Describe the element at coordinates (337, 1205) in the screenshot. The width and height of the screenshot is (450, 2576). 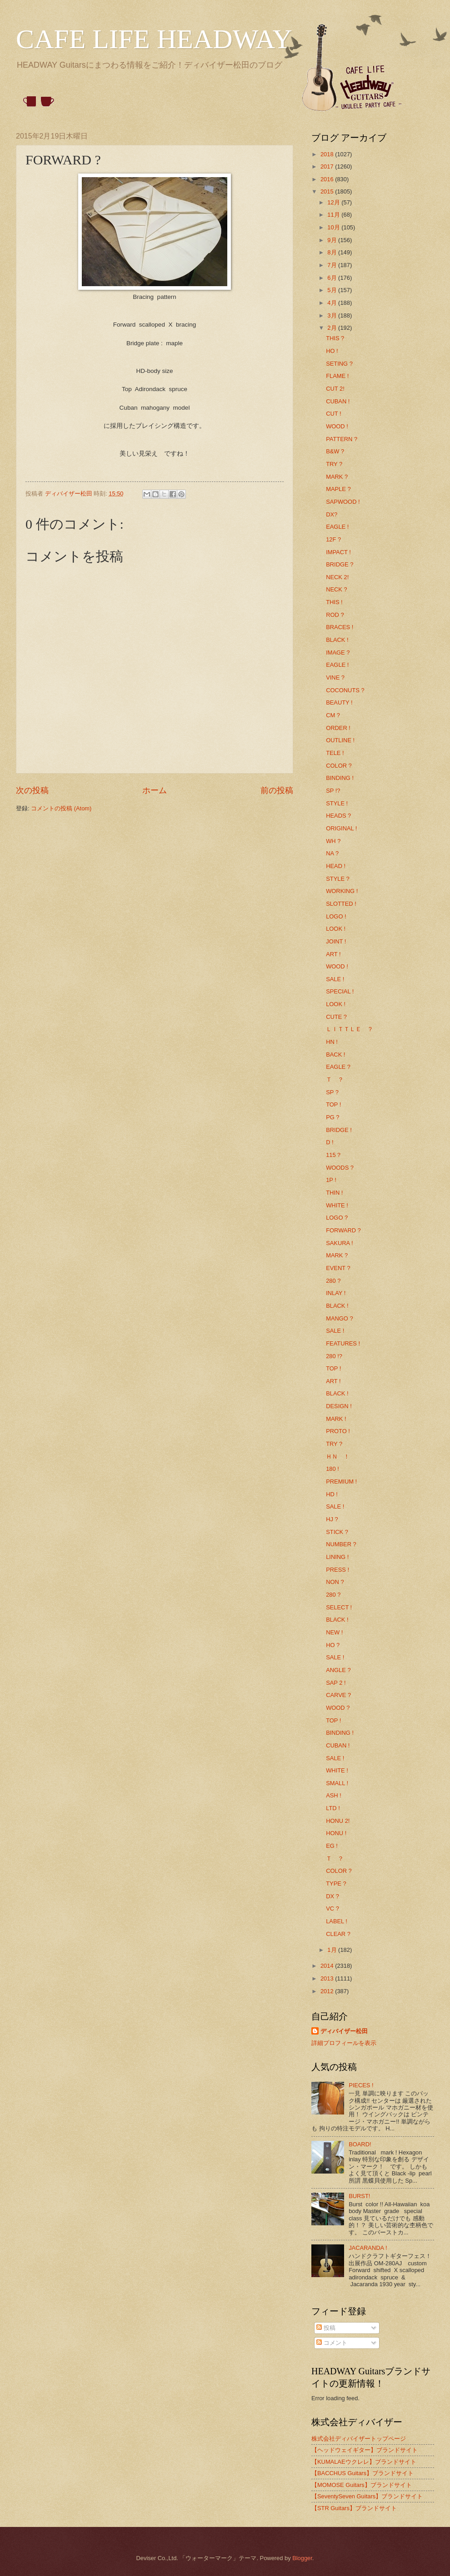
I see `WHITE !` at that location.